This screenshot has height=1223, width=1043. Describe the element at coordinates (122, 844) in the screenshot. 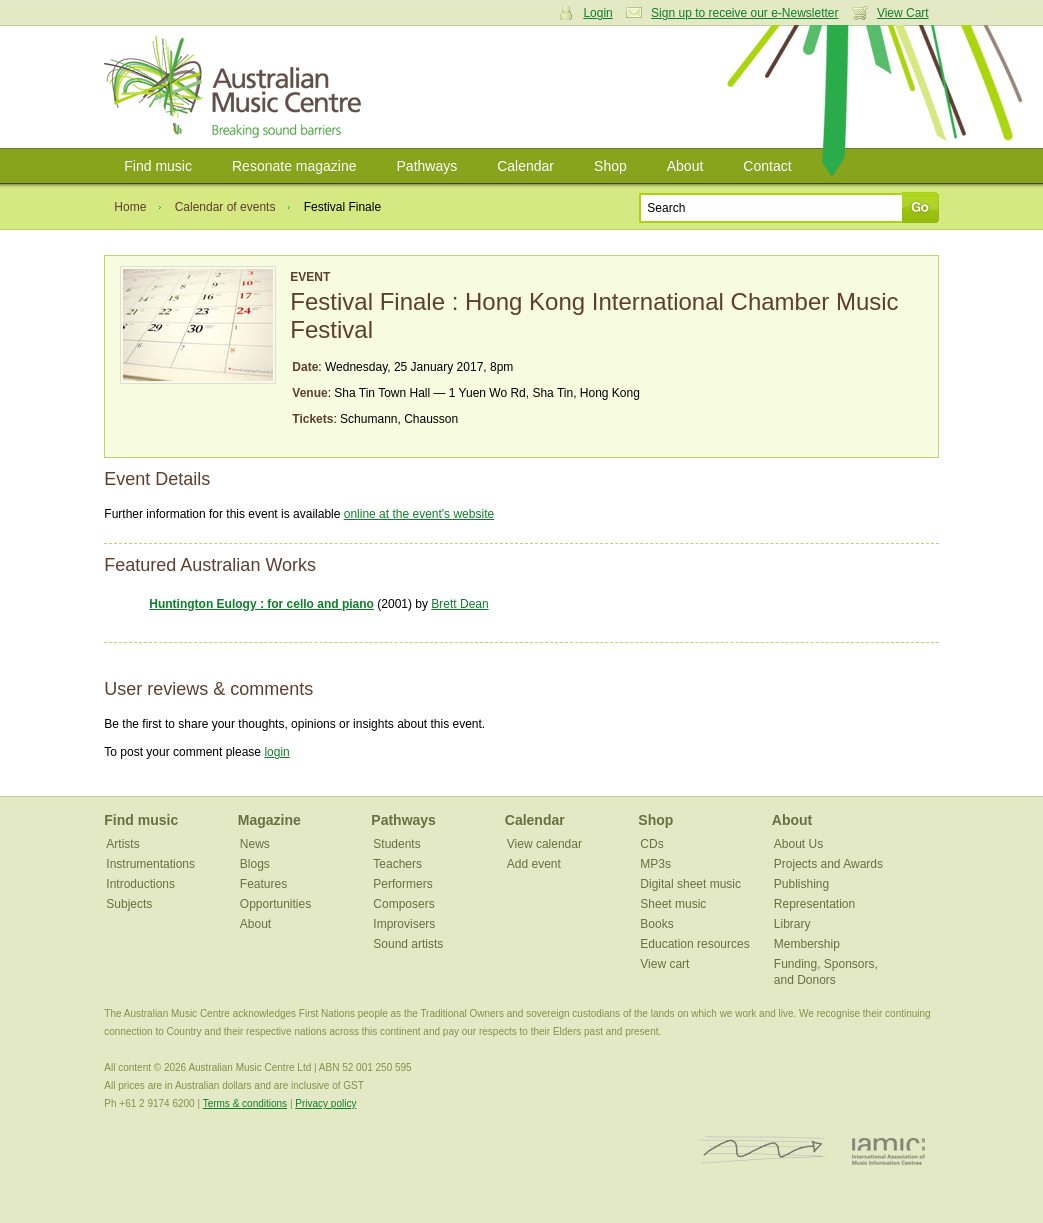

I see `Artists` at that location.